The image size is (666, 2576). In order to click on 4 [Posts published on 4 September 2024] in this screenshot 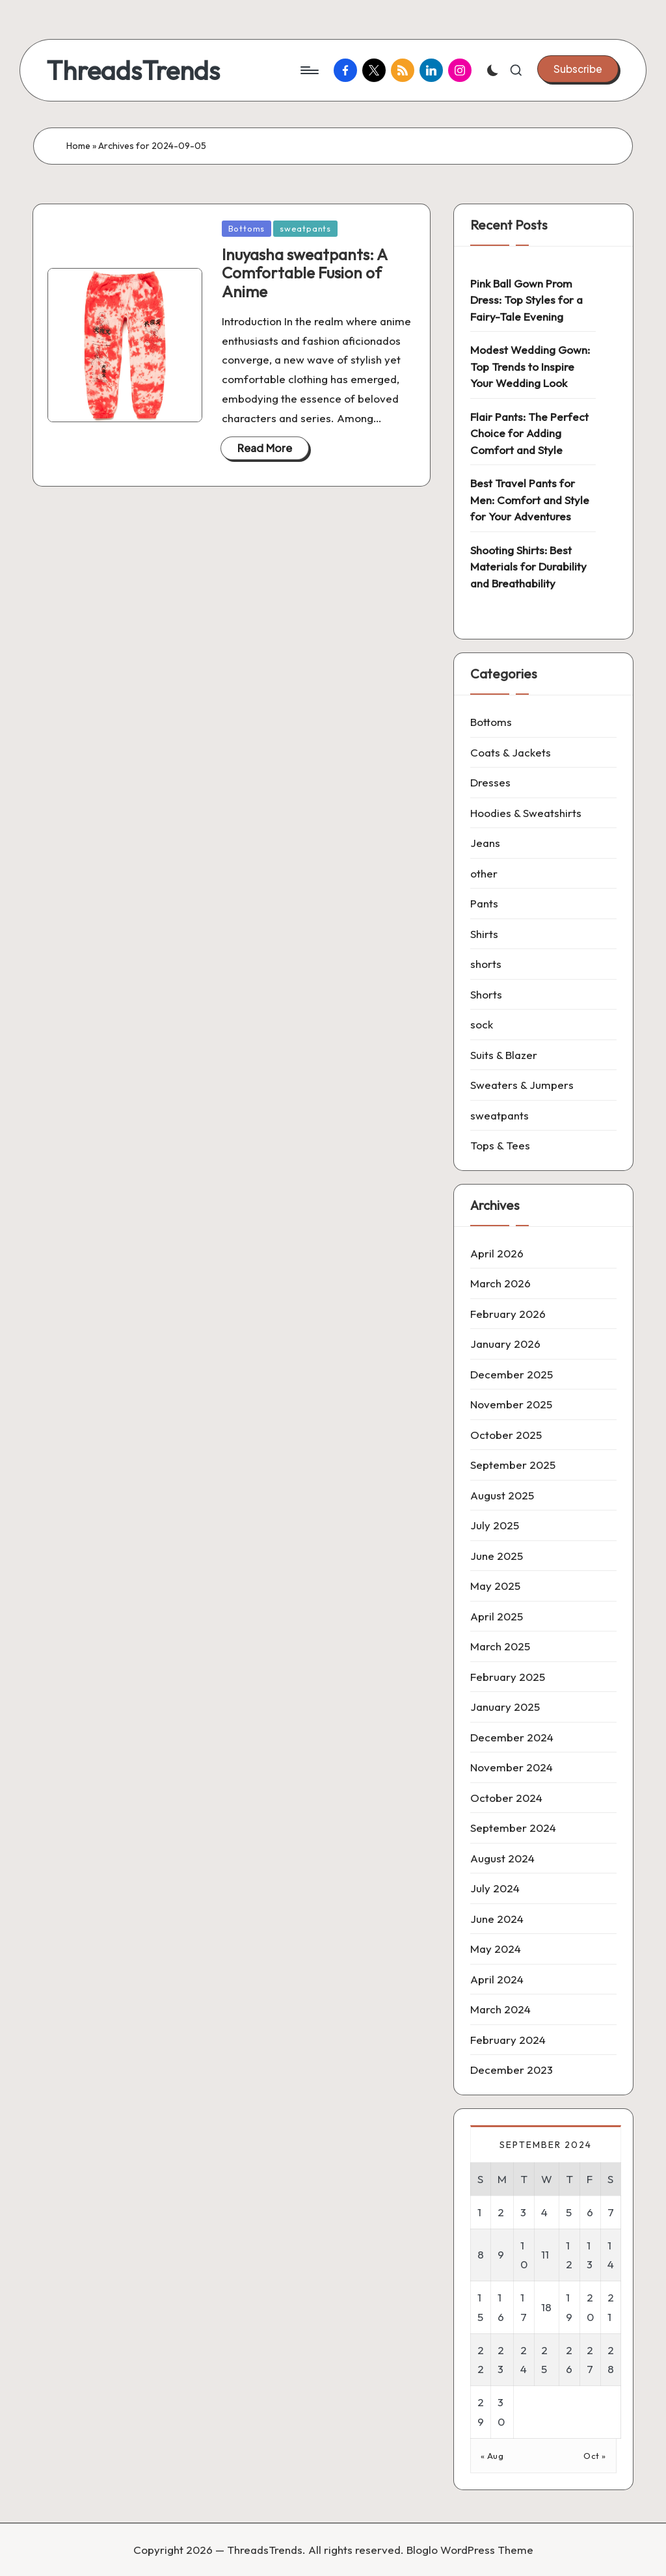, I will do `click(544, 2212)`.